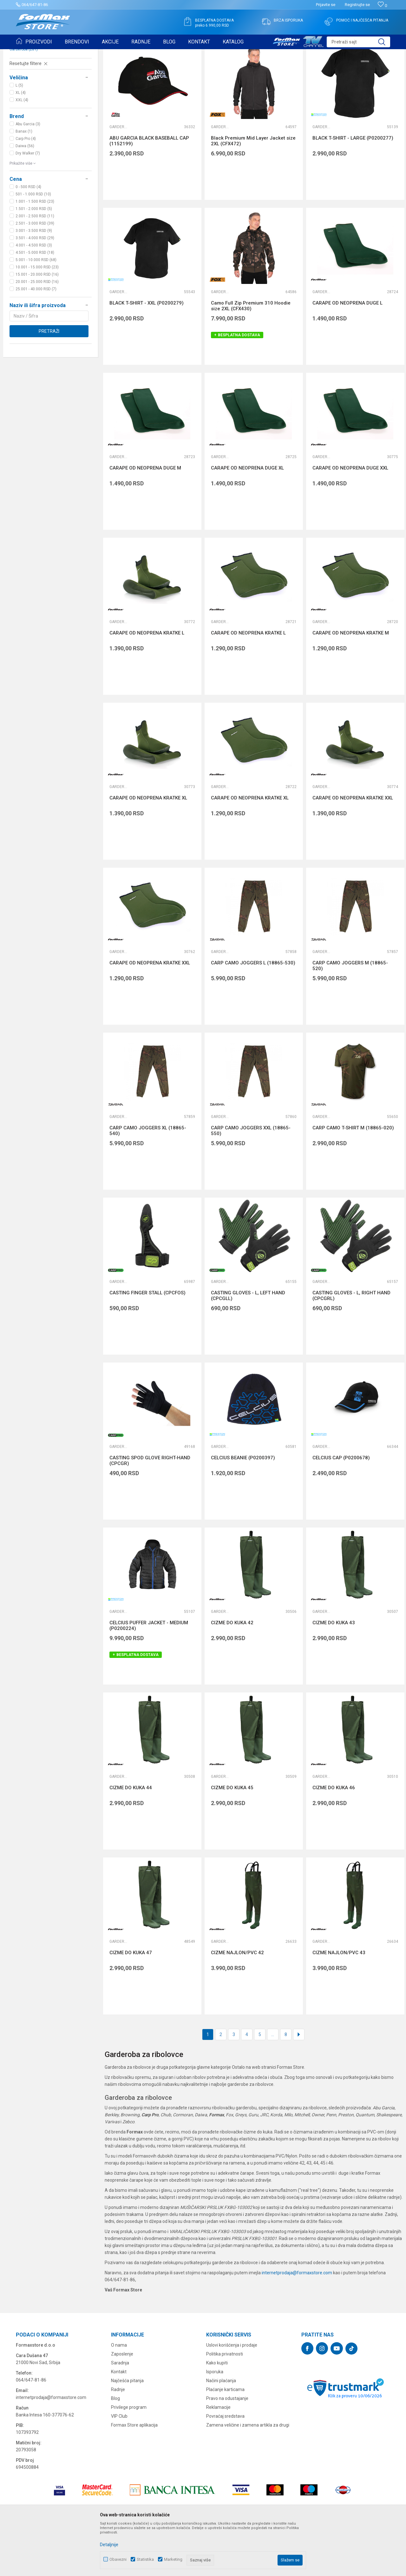 This screenshot has height=2576, width=406. What do you see at coordinates (149, 1509) in the screenshot?
I see `CASTING SPOD GLOVE RIGHT-HAND (CPCGR)` at bounding box center [149, 1509].